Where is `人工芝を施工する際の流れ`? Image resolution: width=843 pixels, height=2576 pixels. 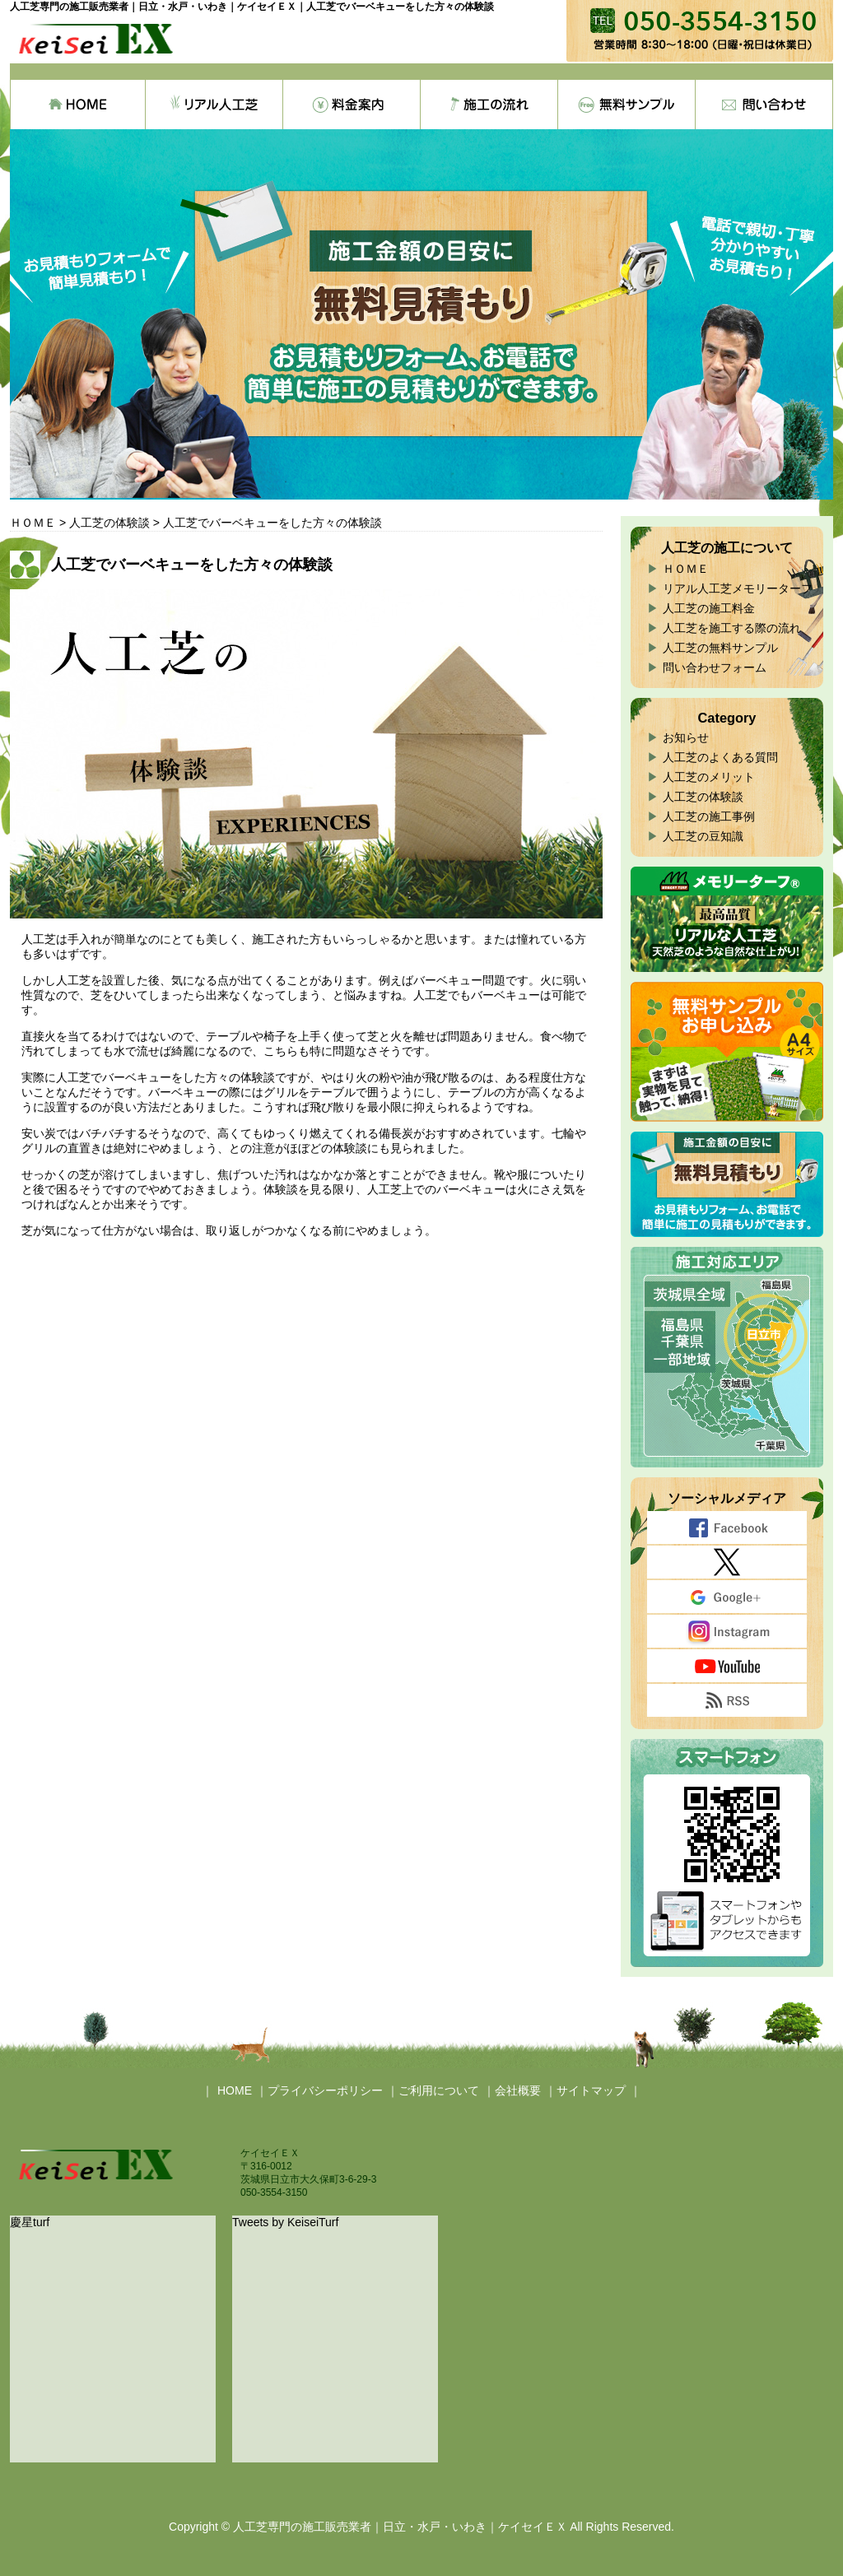
人工芝を施工する際の流れ is located at coordinates (732, 628).